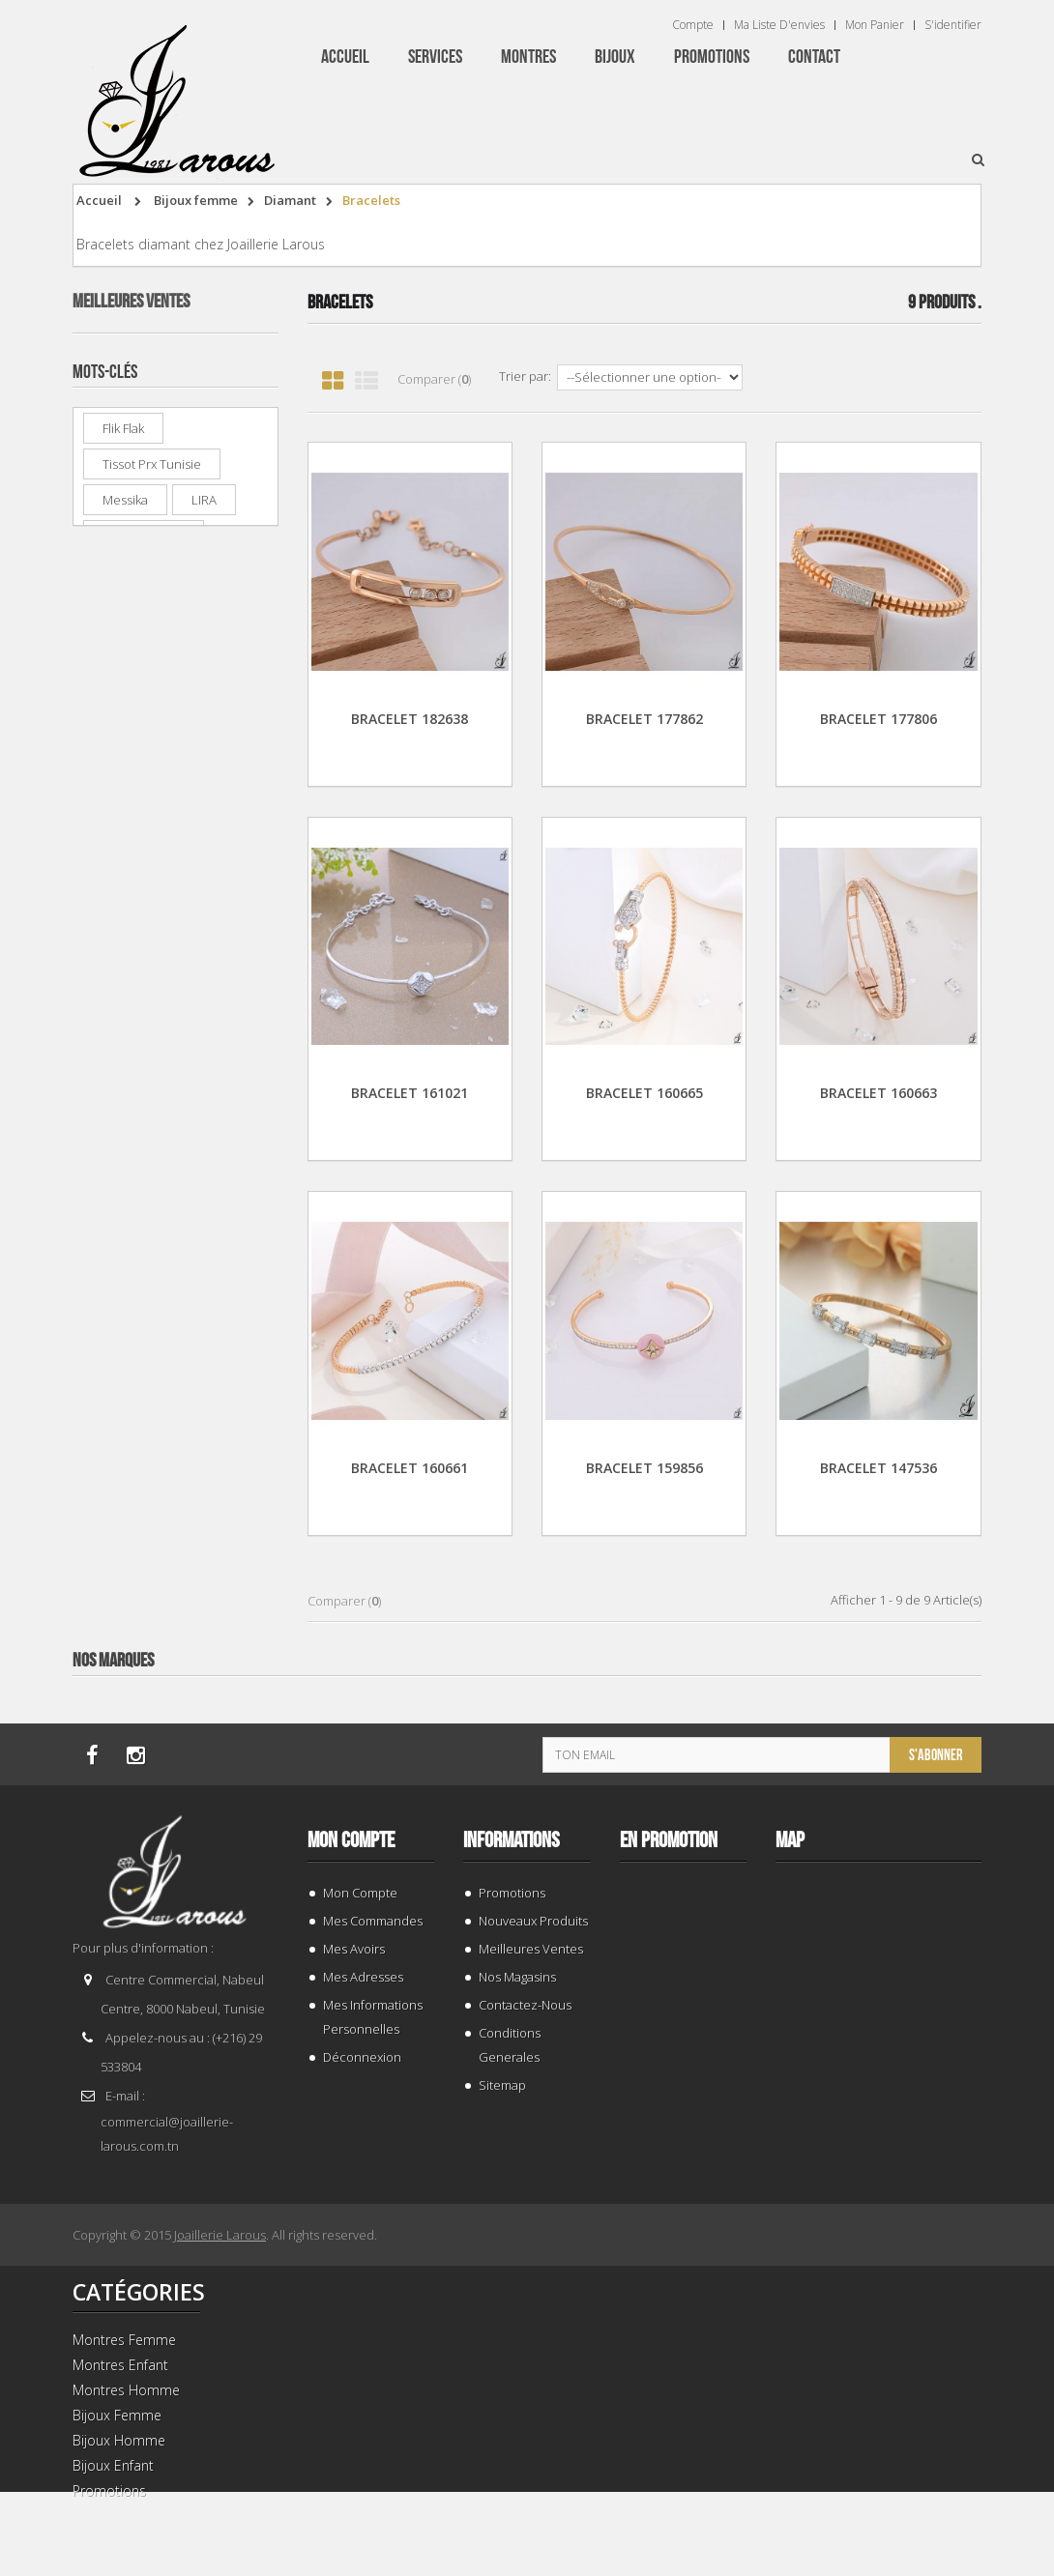  What do you see at coordinates (167, 2134) in the screenshot?
I see `commercial@joaillerie-larous.com.tn` at bounding box center [167, 2134].